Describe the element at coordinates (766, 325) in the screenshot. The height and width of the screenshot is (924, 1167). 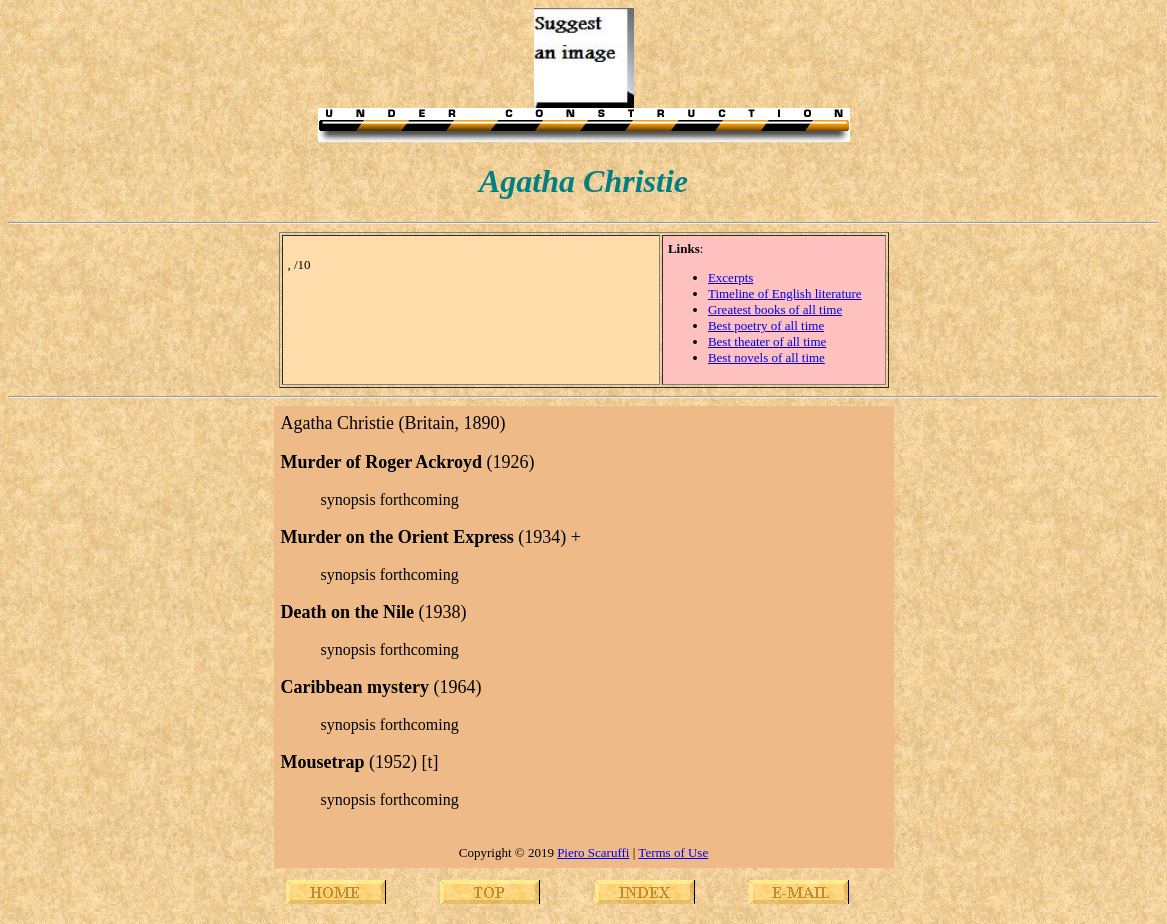
I see `Best poetry of all time` at that location.